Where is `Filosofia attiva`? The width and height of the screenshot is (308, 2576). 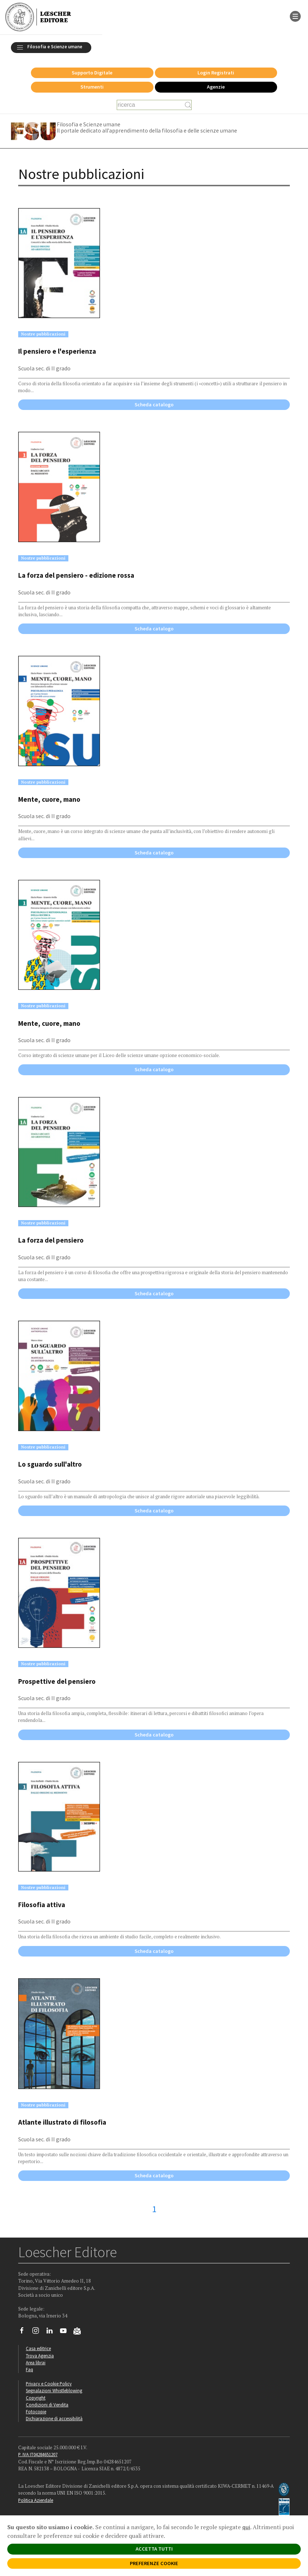
Filosofia attiva is located at coordinates (41, 1904).